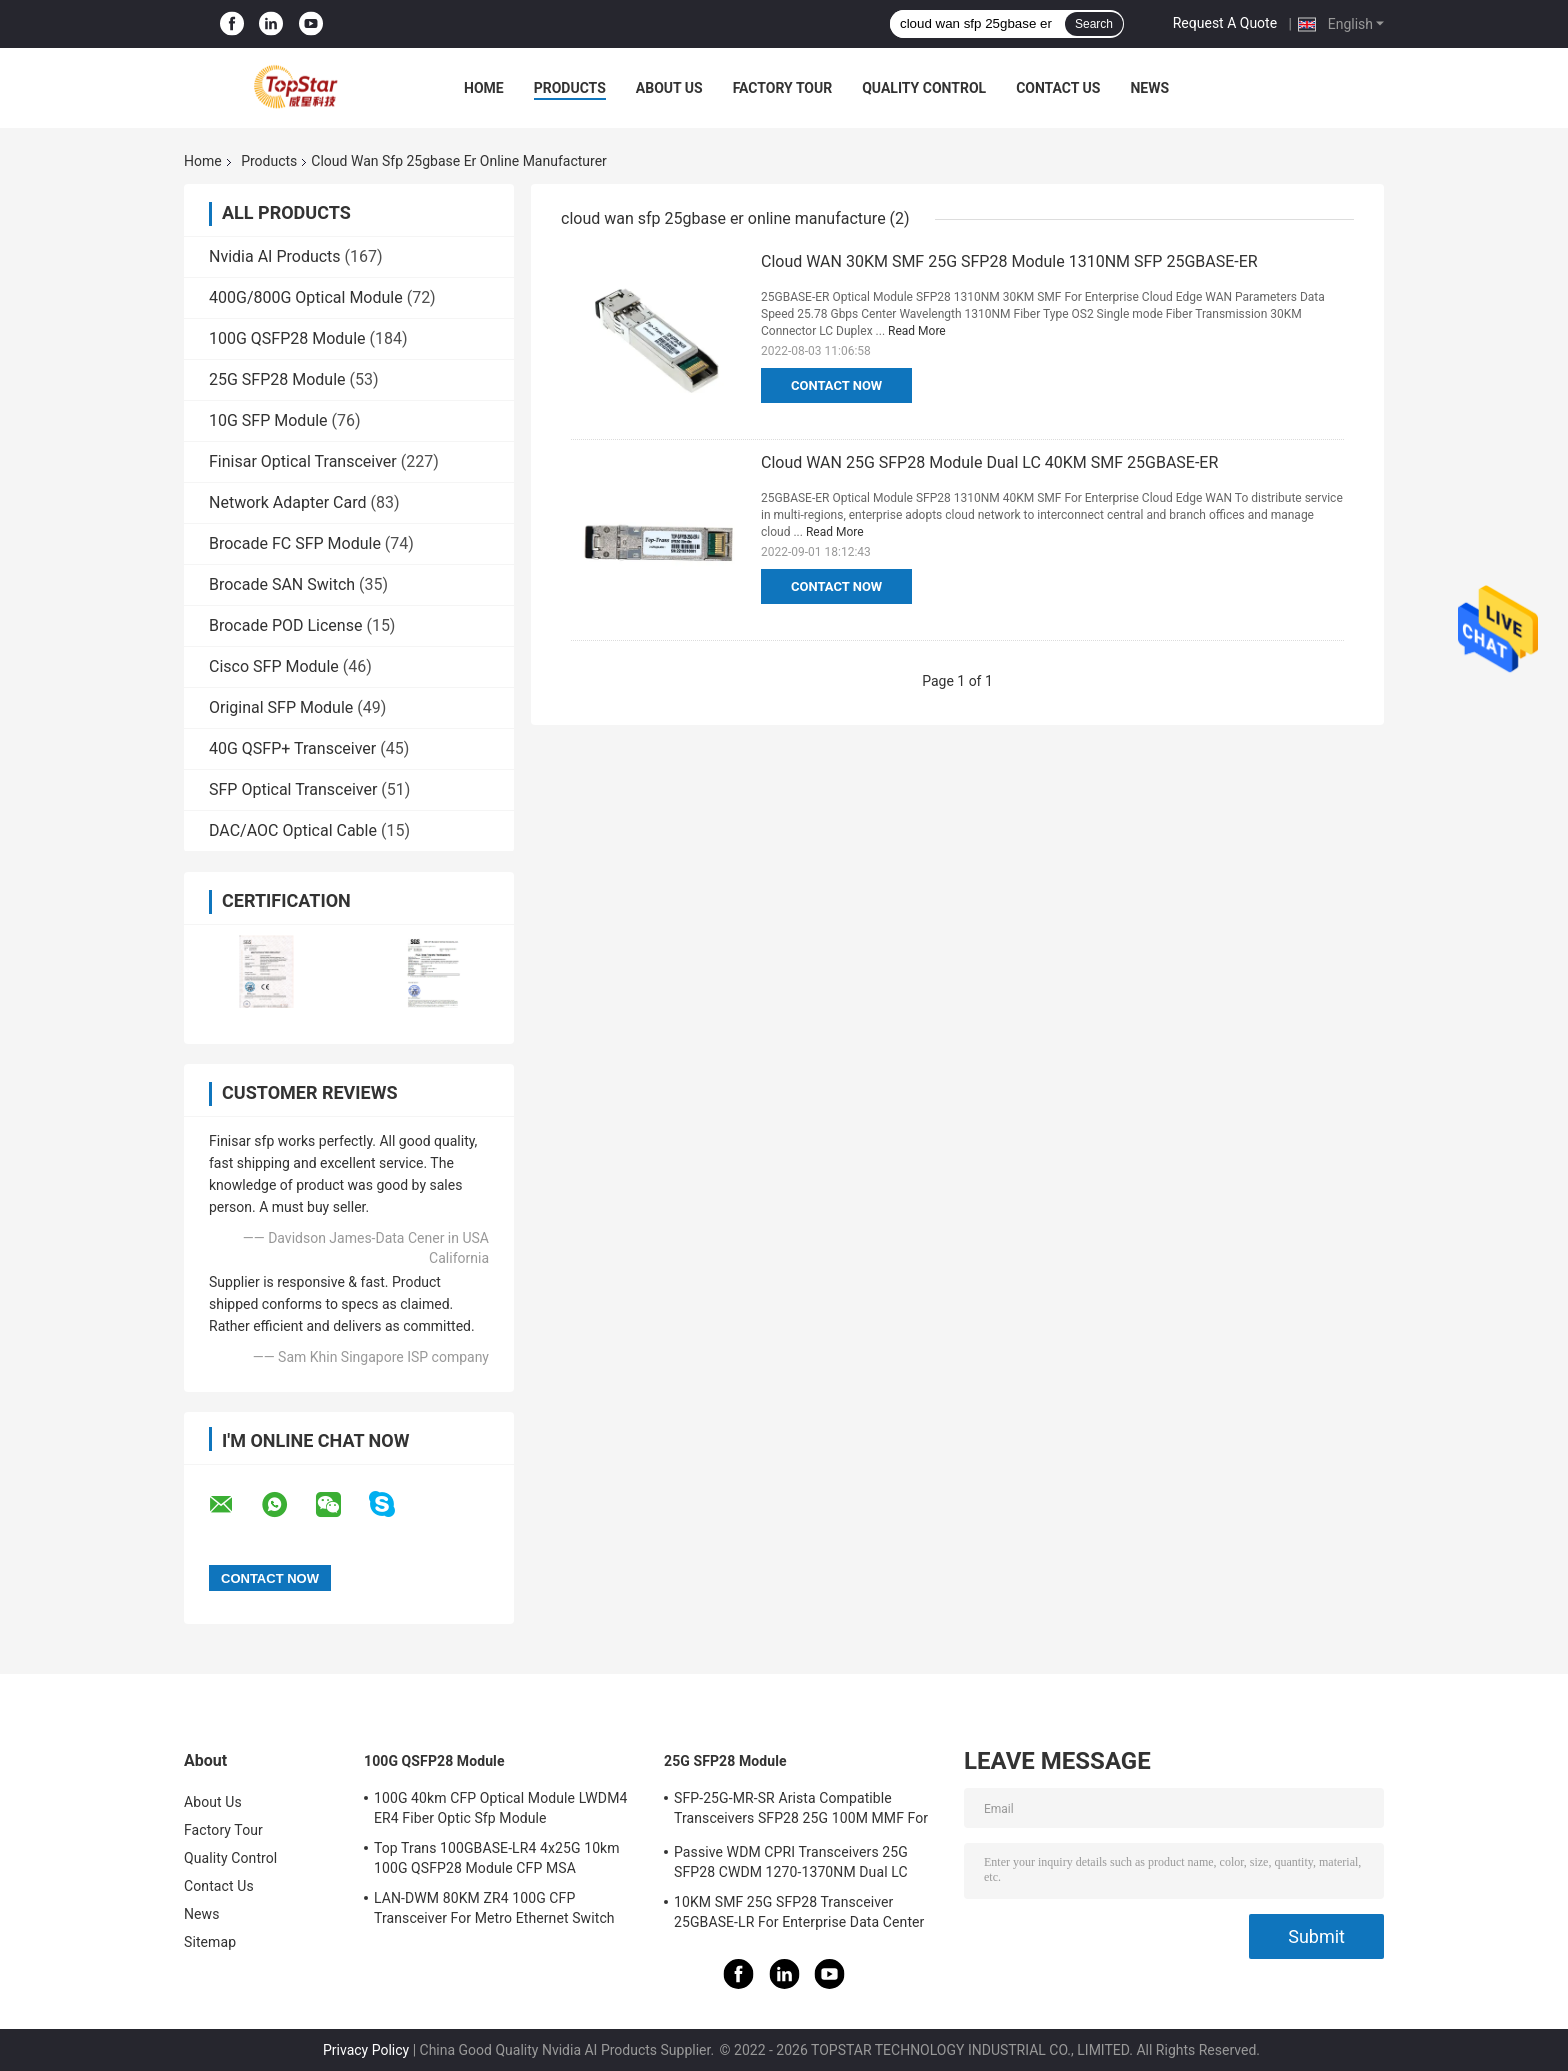 The image size is (1568, 2071). Describe the element at coordinates (989, 462) in the screenshot. I see `Cloud WAN 25G SFP28 Module Dual LC 40KM SMF 25GBASE-ER` at that location.